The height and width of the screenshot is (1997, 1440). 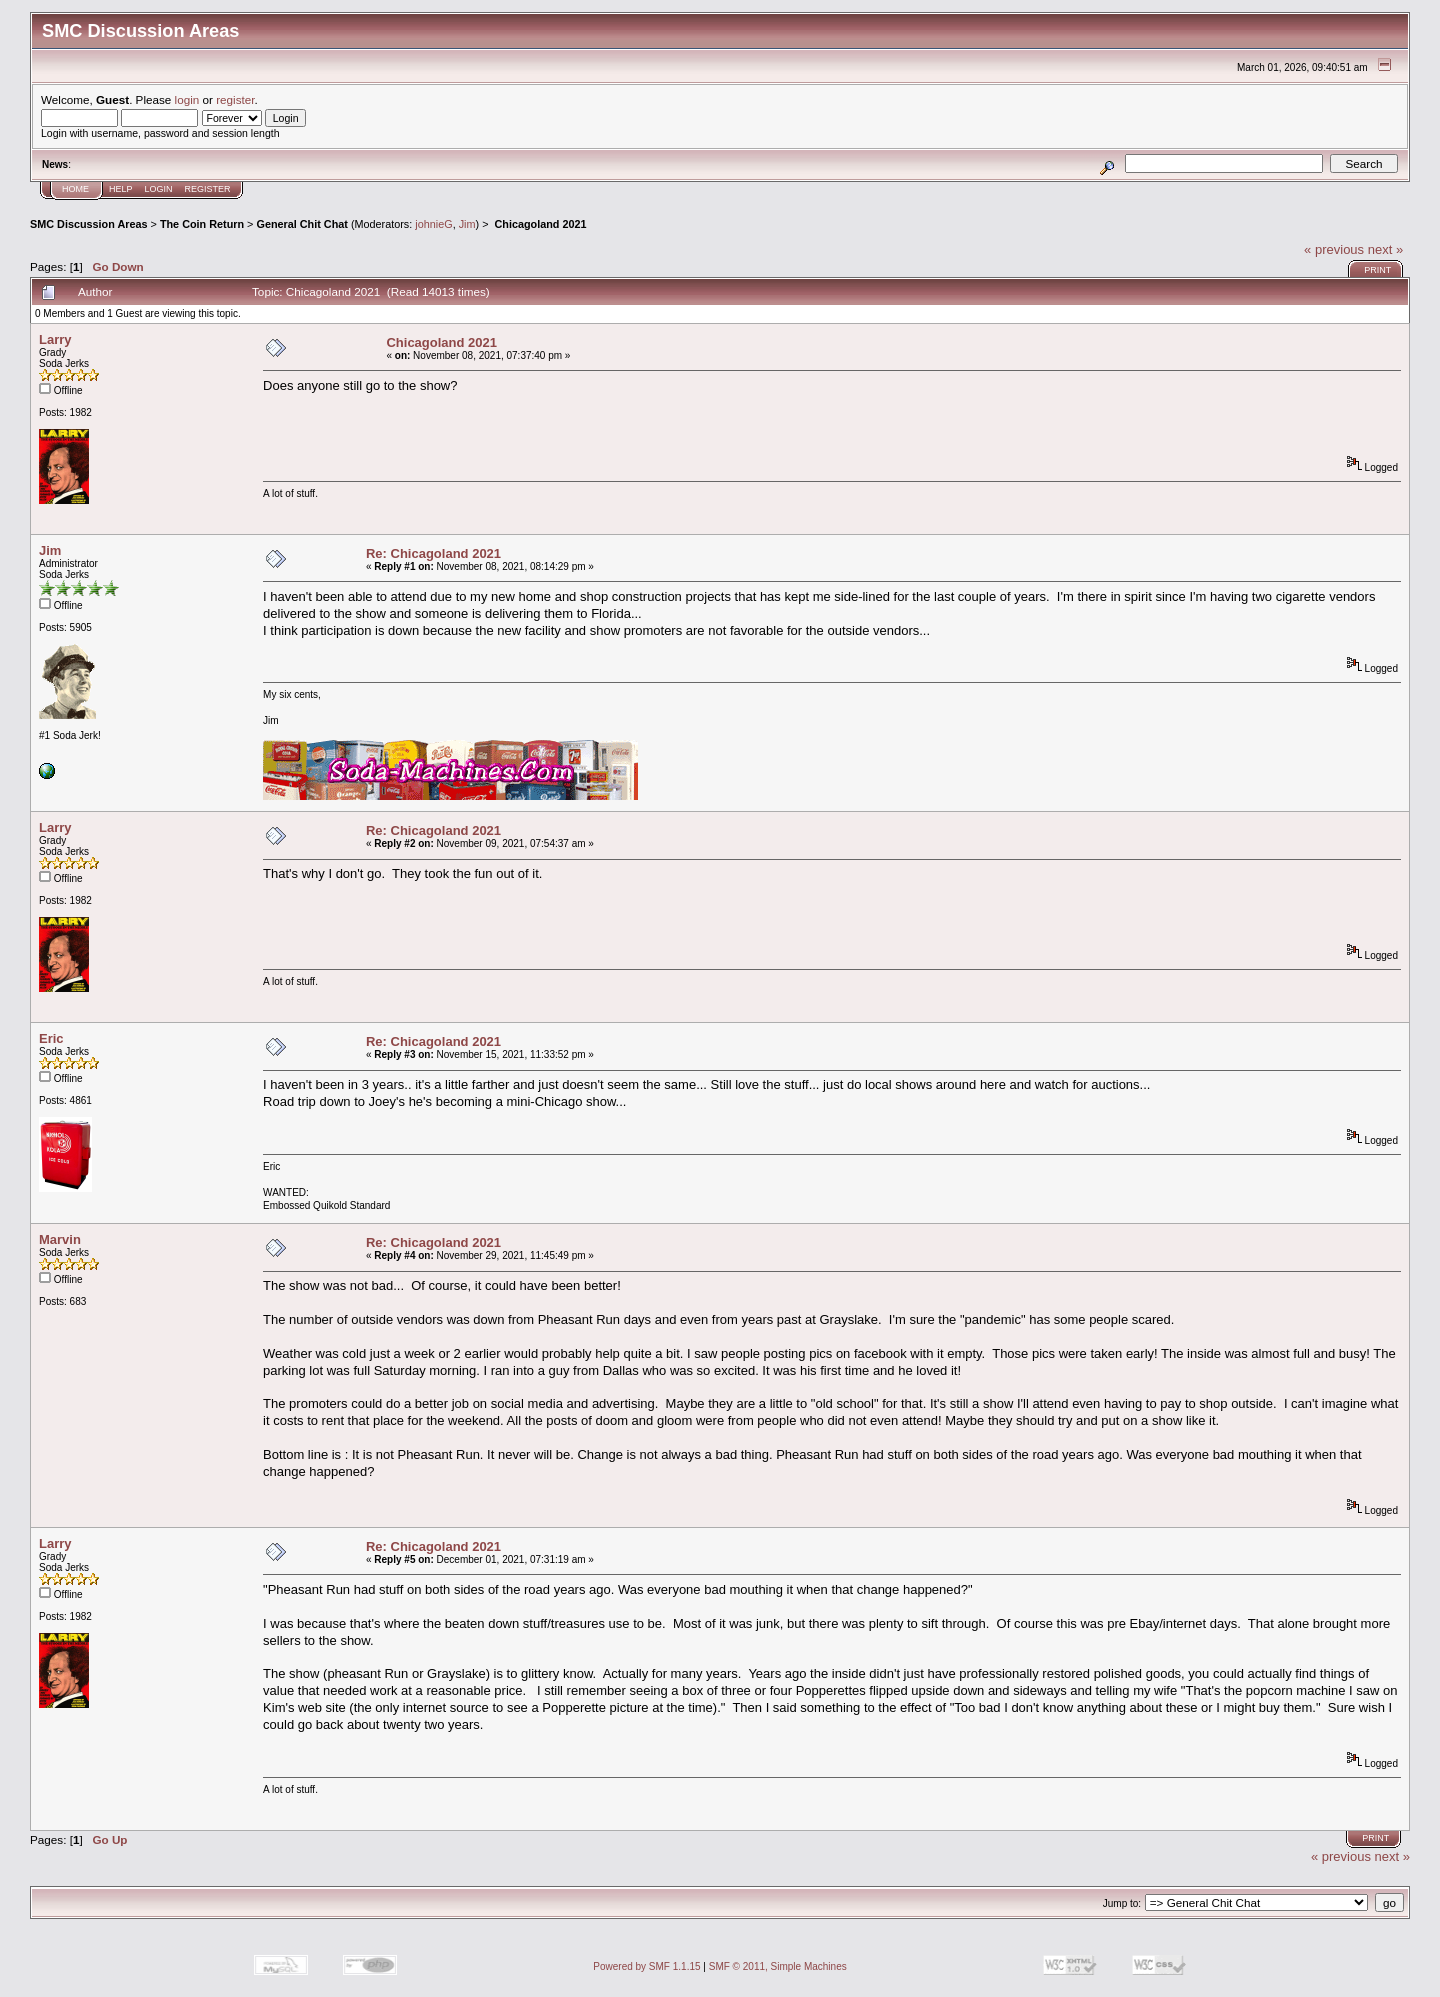 I want to click on The Coin Return, so click(x=202, y=224).